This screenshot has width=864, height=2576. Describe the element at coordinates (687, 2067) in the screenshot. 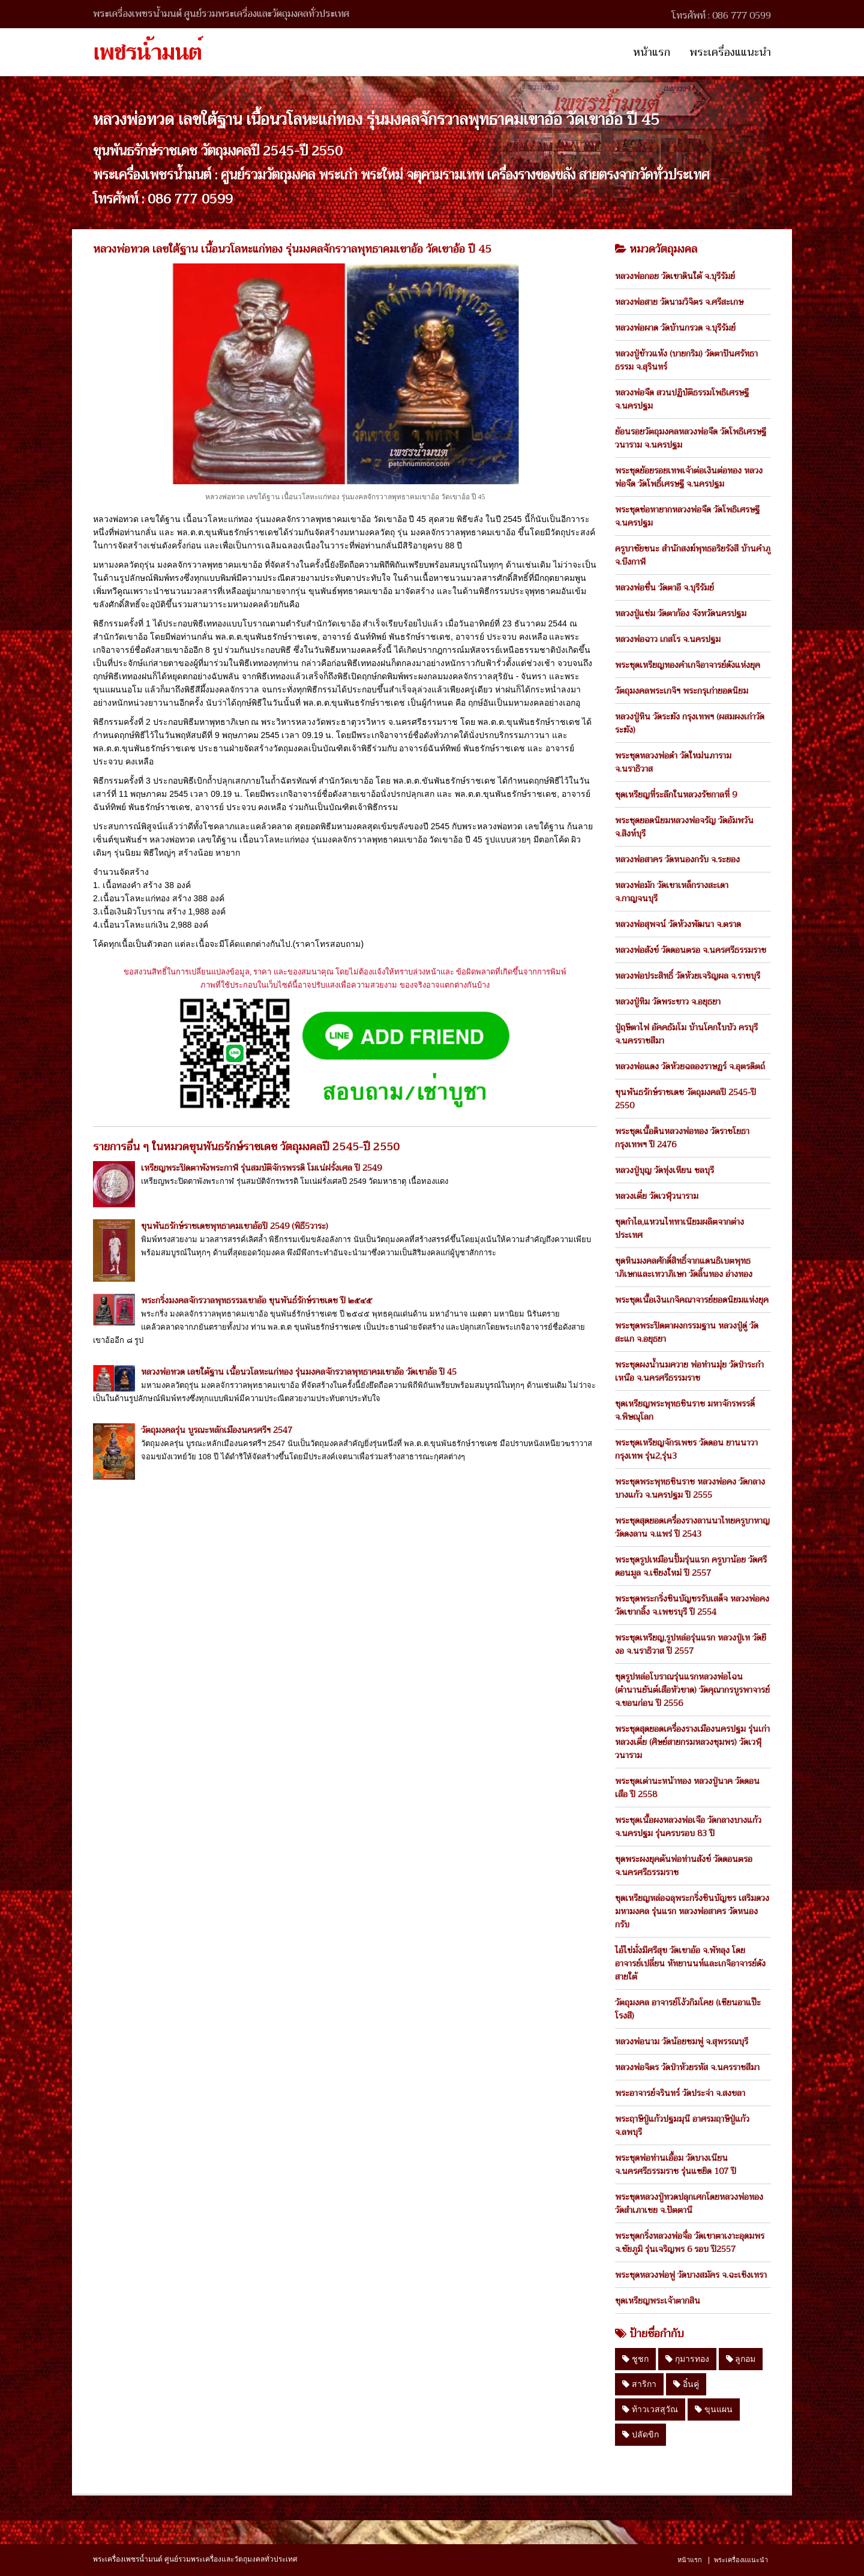

I see `หลวงพ่อจิตร วัดป่าห้วยรหัส จ.นครราชสีมา` at that location.